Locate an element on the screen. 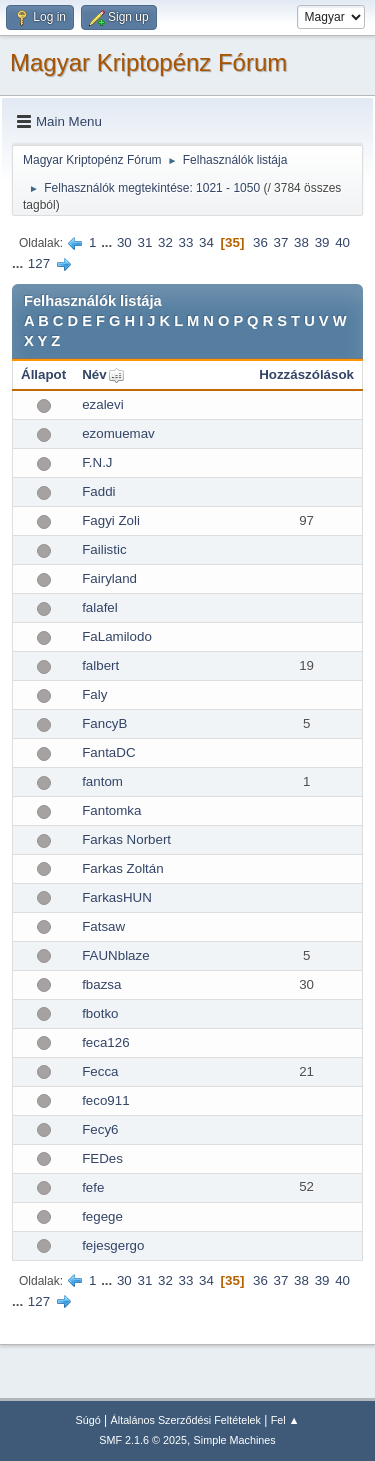 This screenshot has width=375, height=1461. 32 is located at coordinates (165, 242).